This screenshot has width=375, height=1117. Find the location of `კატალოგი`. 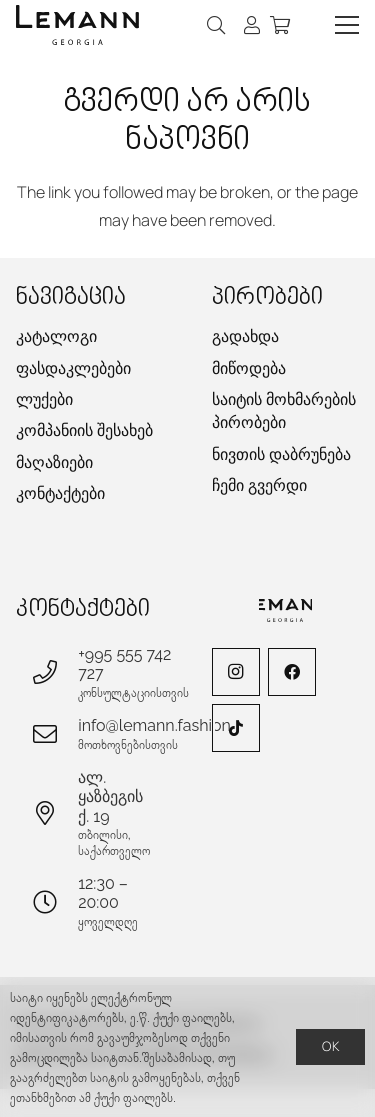

კატალოგი is located at coordinates (56, 336).